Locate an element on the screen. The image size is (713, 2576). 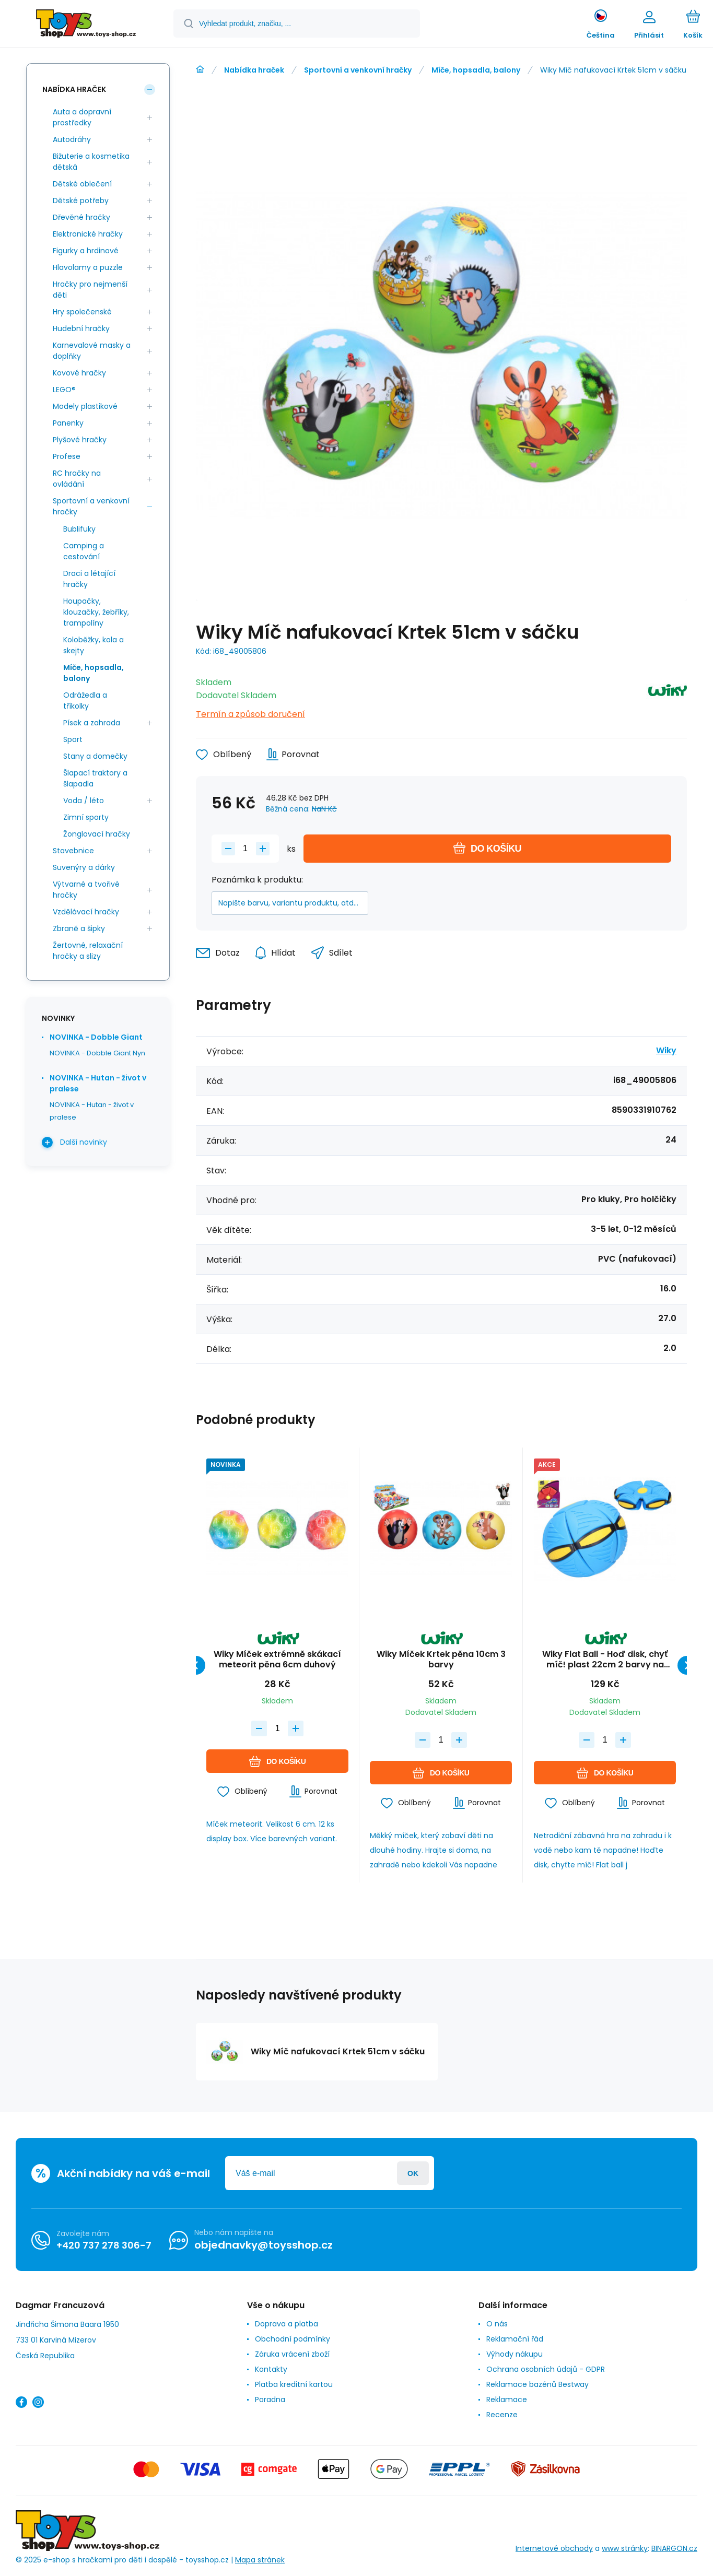
Hračky pro nejmenší děti is located at coordinates (90, 289).